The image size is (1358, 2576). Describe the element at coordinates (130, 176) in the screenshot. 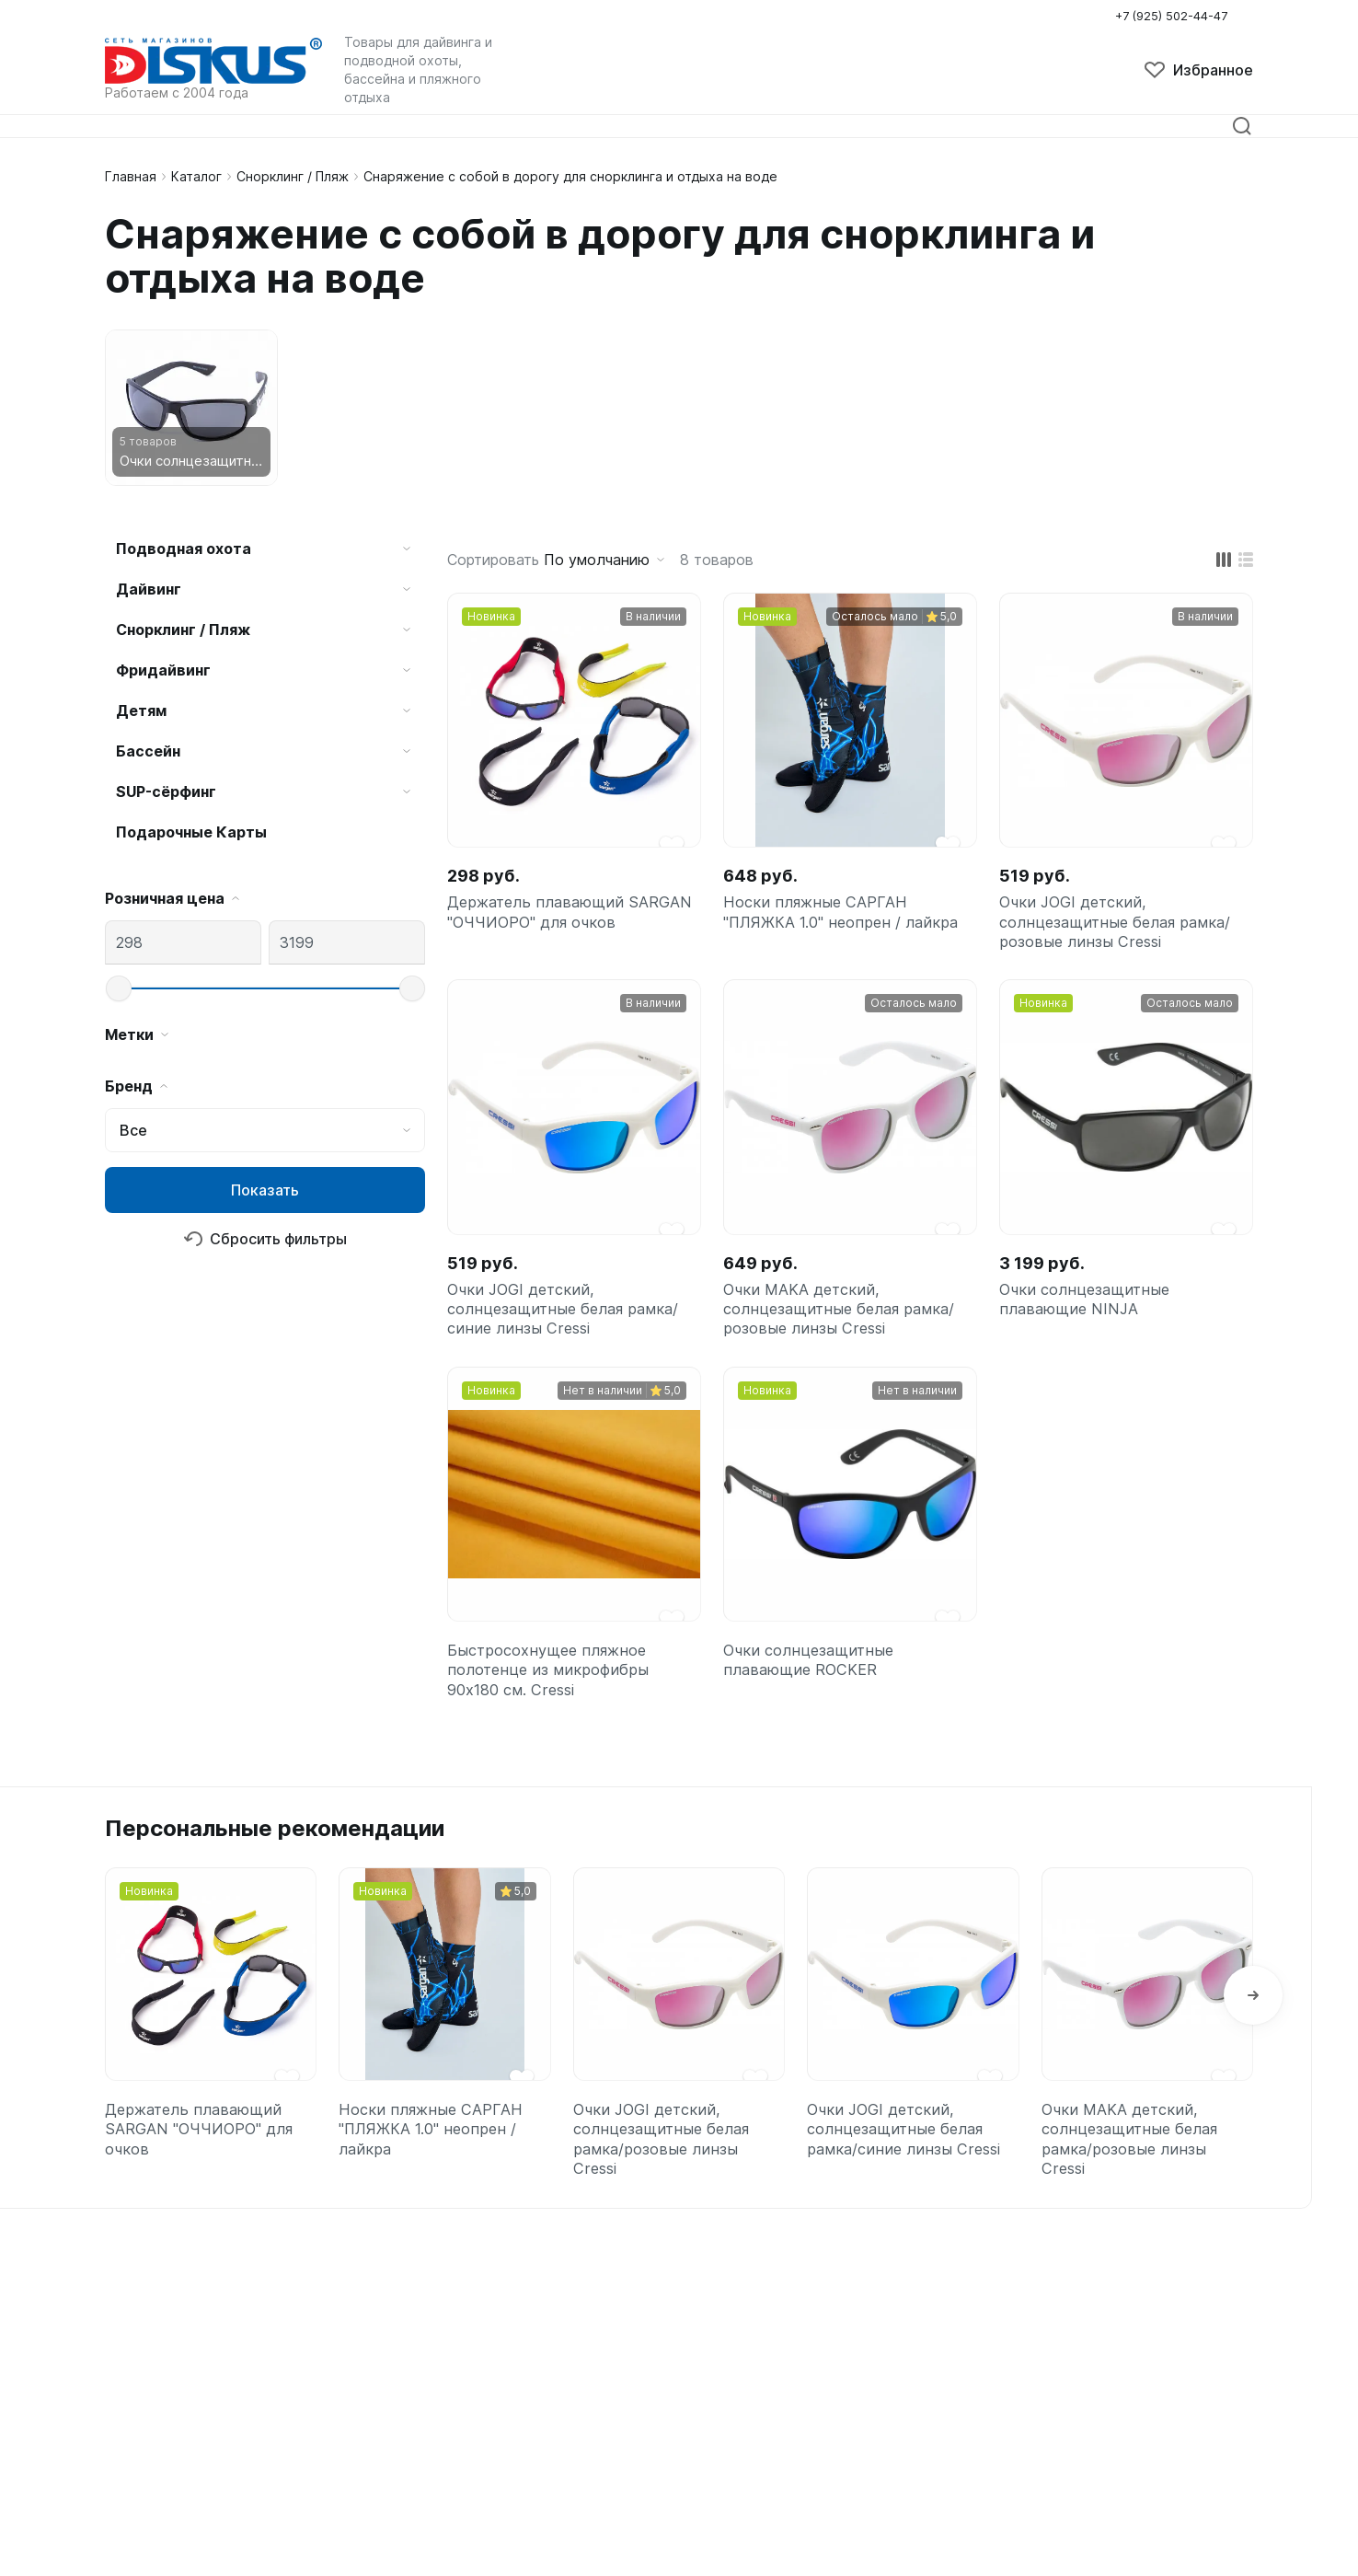

I see `Главная` at that location.